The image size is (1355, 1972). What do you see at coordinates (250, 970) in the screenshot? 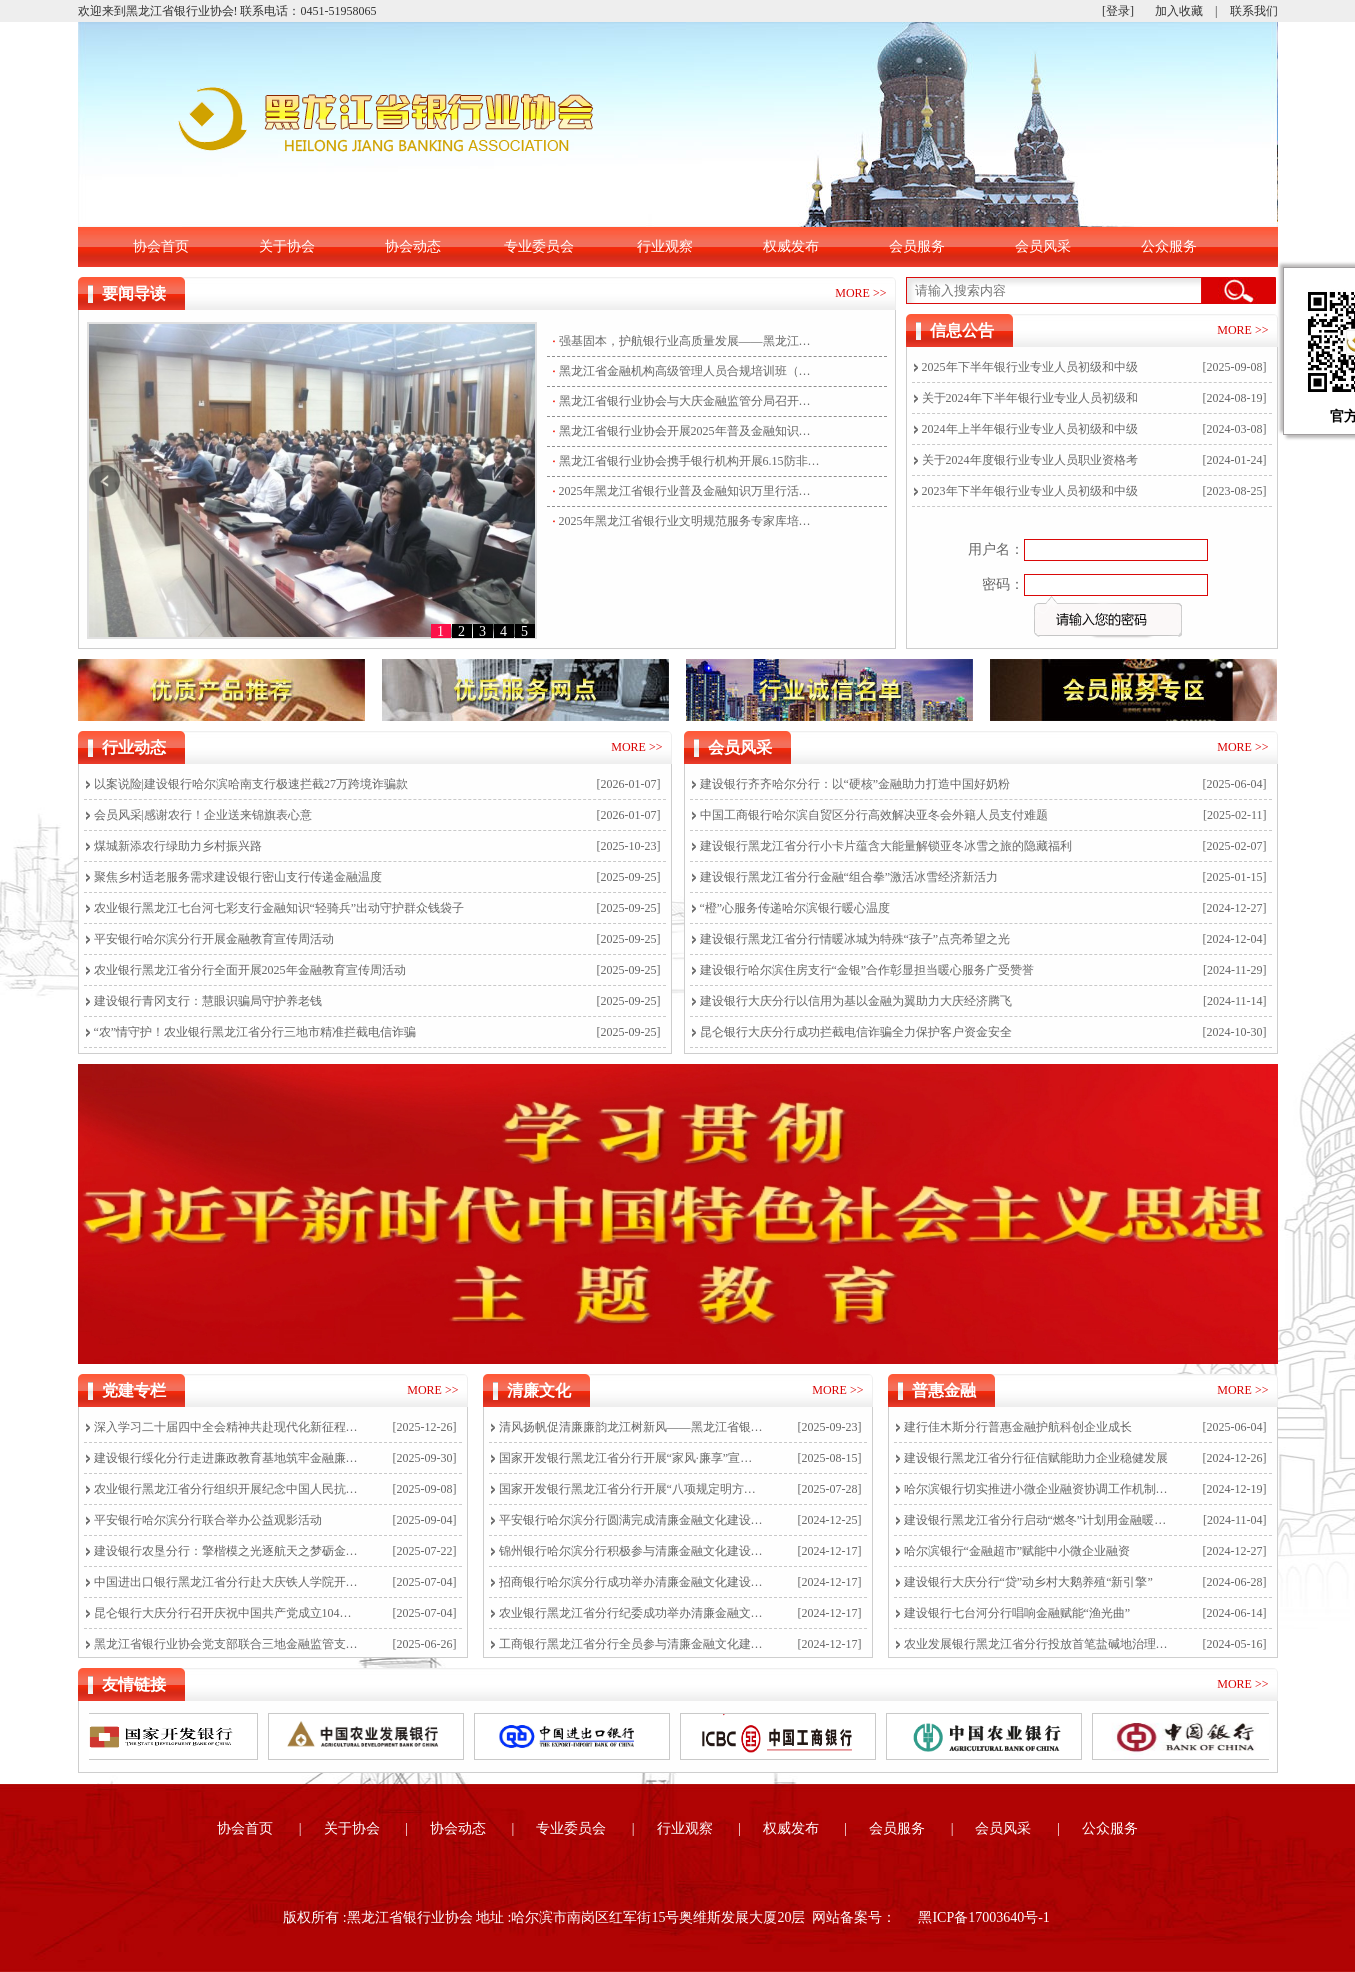
I see `农业银行黑龙江省分行全面开展2025年金融教育宣传周活动` at bounding box center [250, 970].